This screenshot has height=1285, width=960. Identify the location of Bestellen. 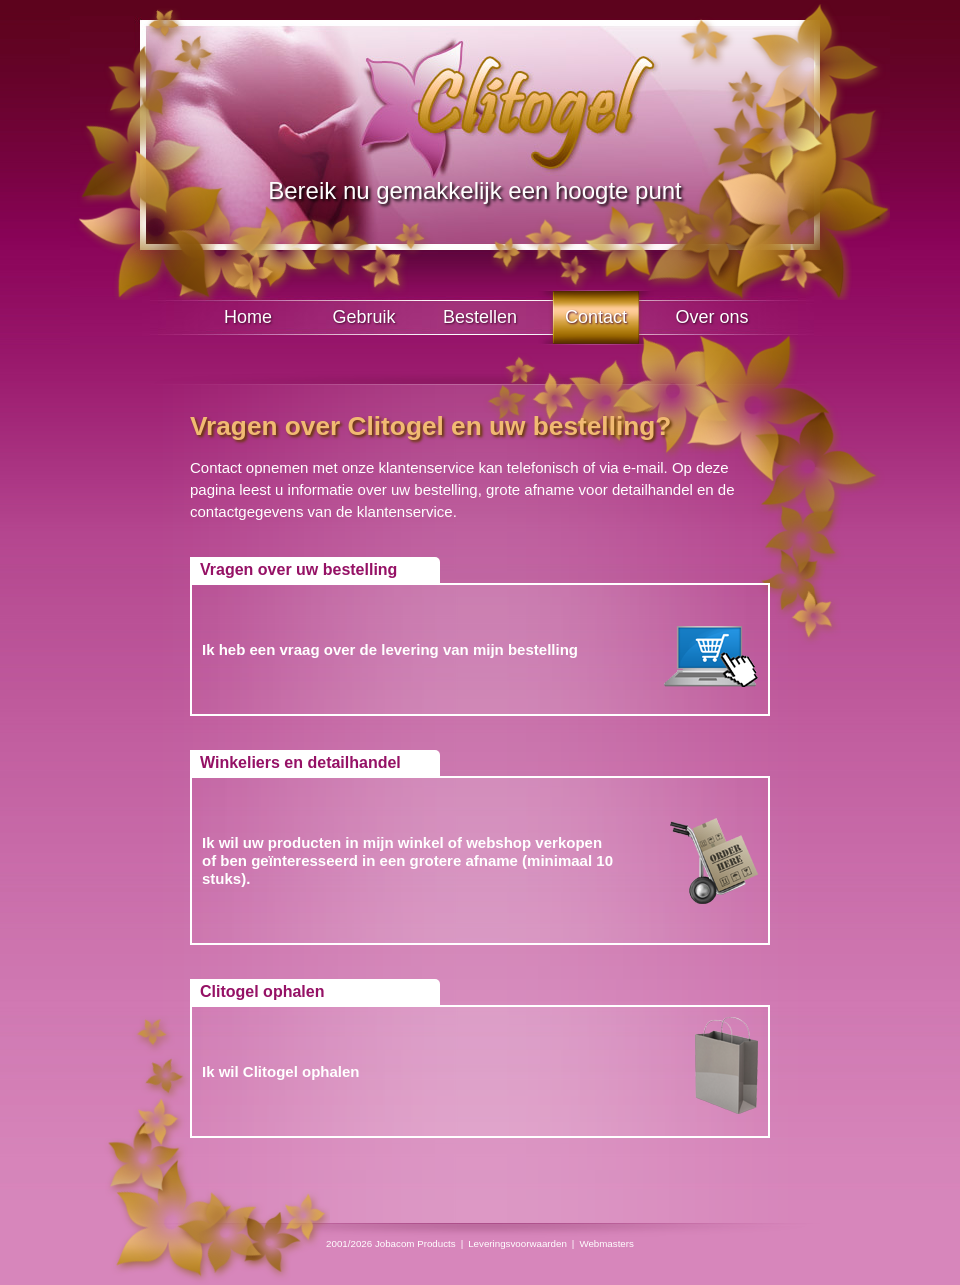
(480, 317).